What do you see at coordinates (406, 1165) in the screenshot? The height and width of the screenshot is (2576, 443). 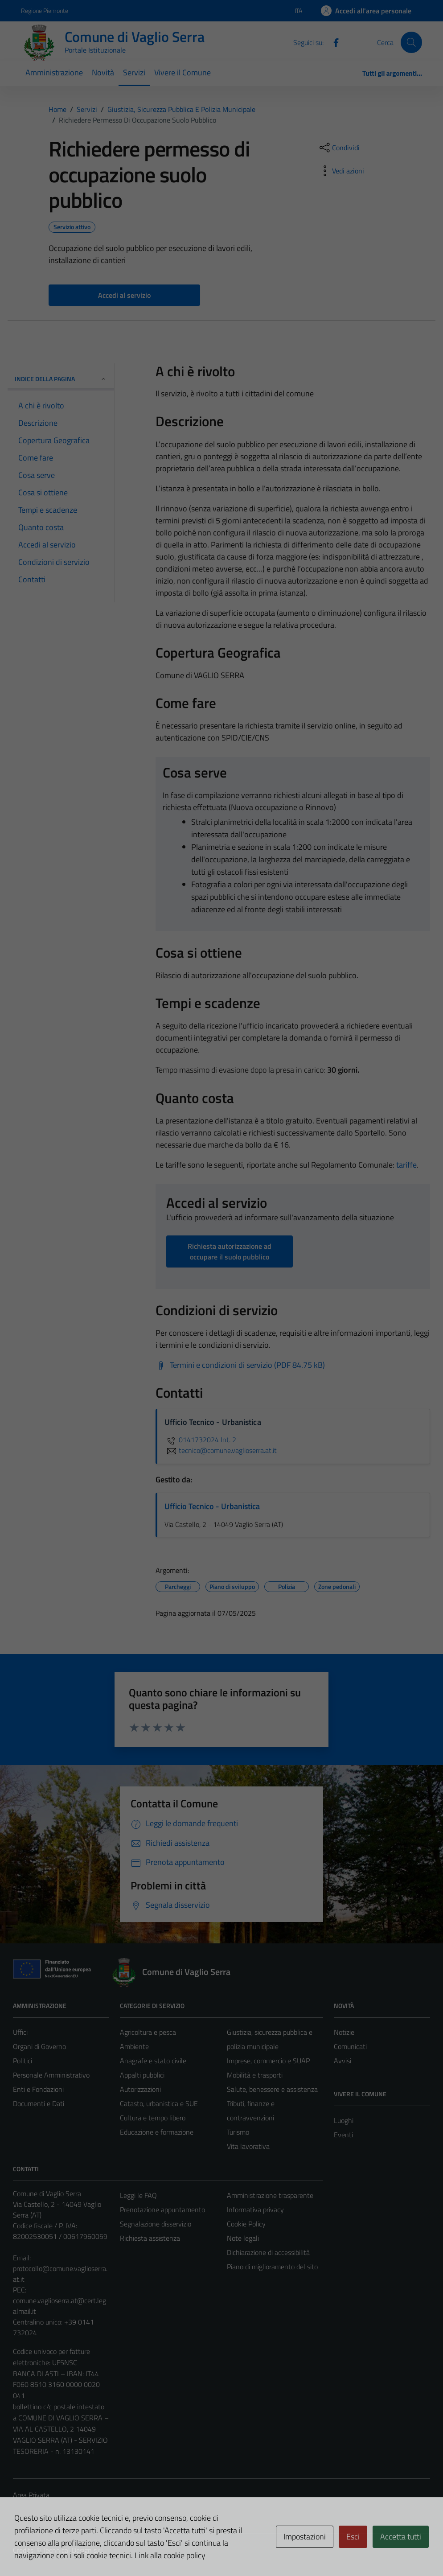 I see `tariffe` at bounding box center [406, 1165].